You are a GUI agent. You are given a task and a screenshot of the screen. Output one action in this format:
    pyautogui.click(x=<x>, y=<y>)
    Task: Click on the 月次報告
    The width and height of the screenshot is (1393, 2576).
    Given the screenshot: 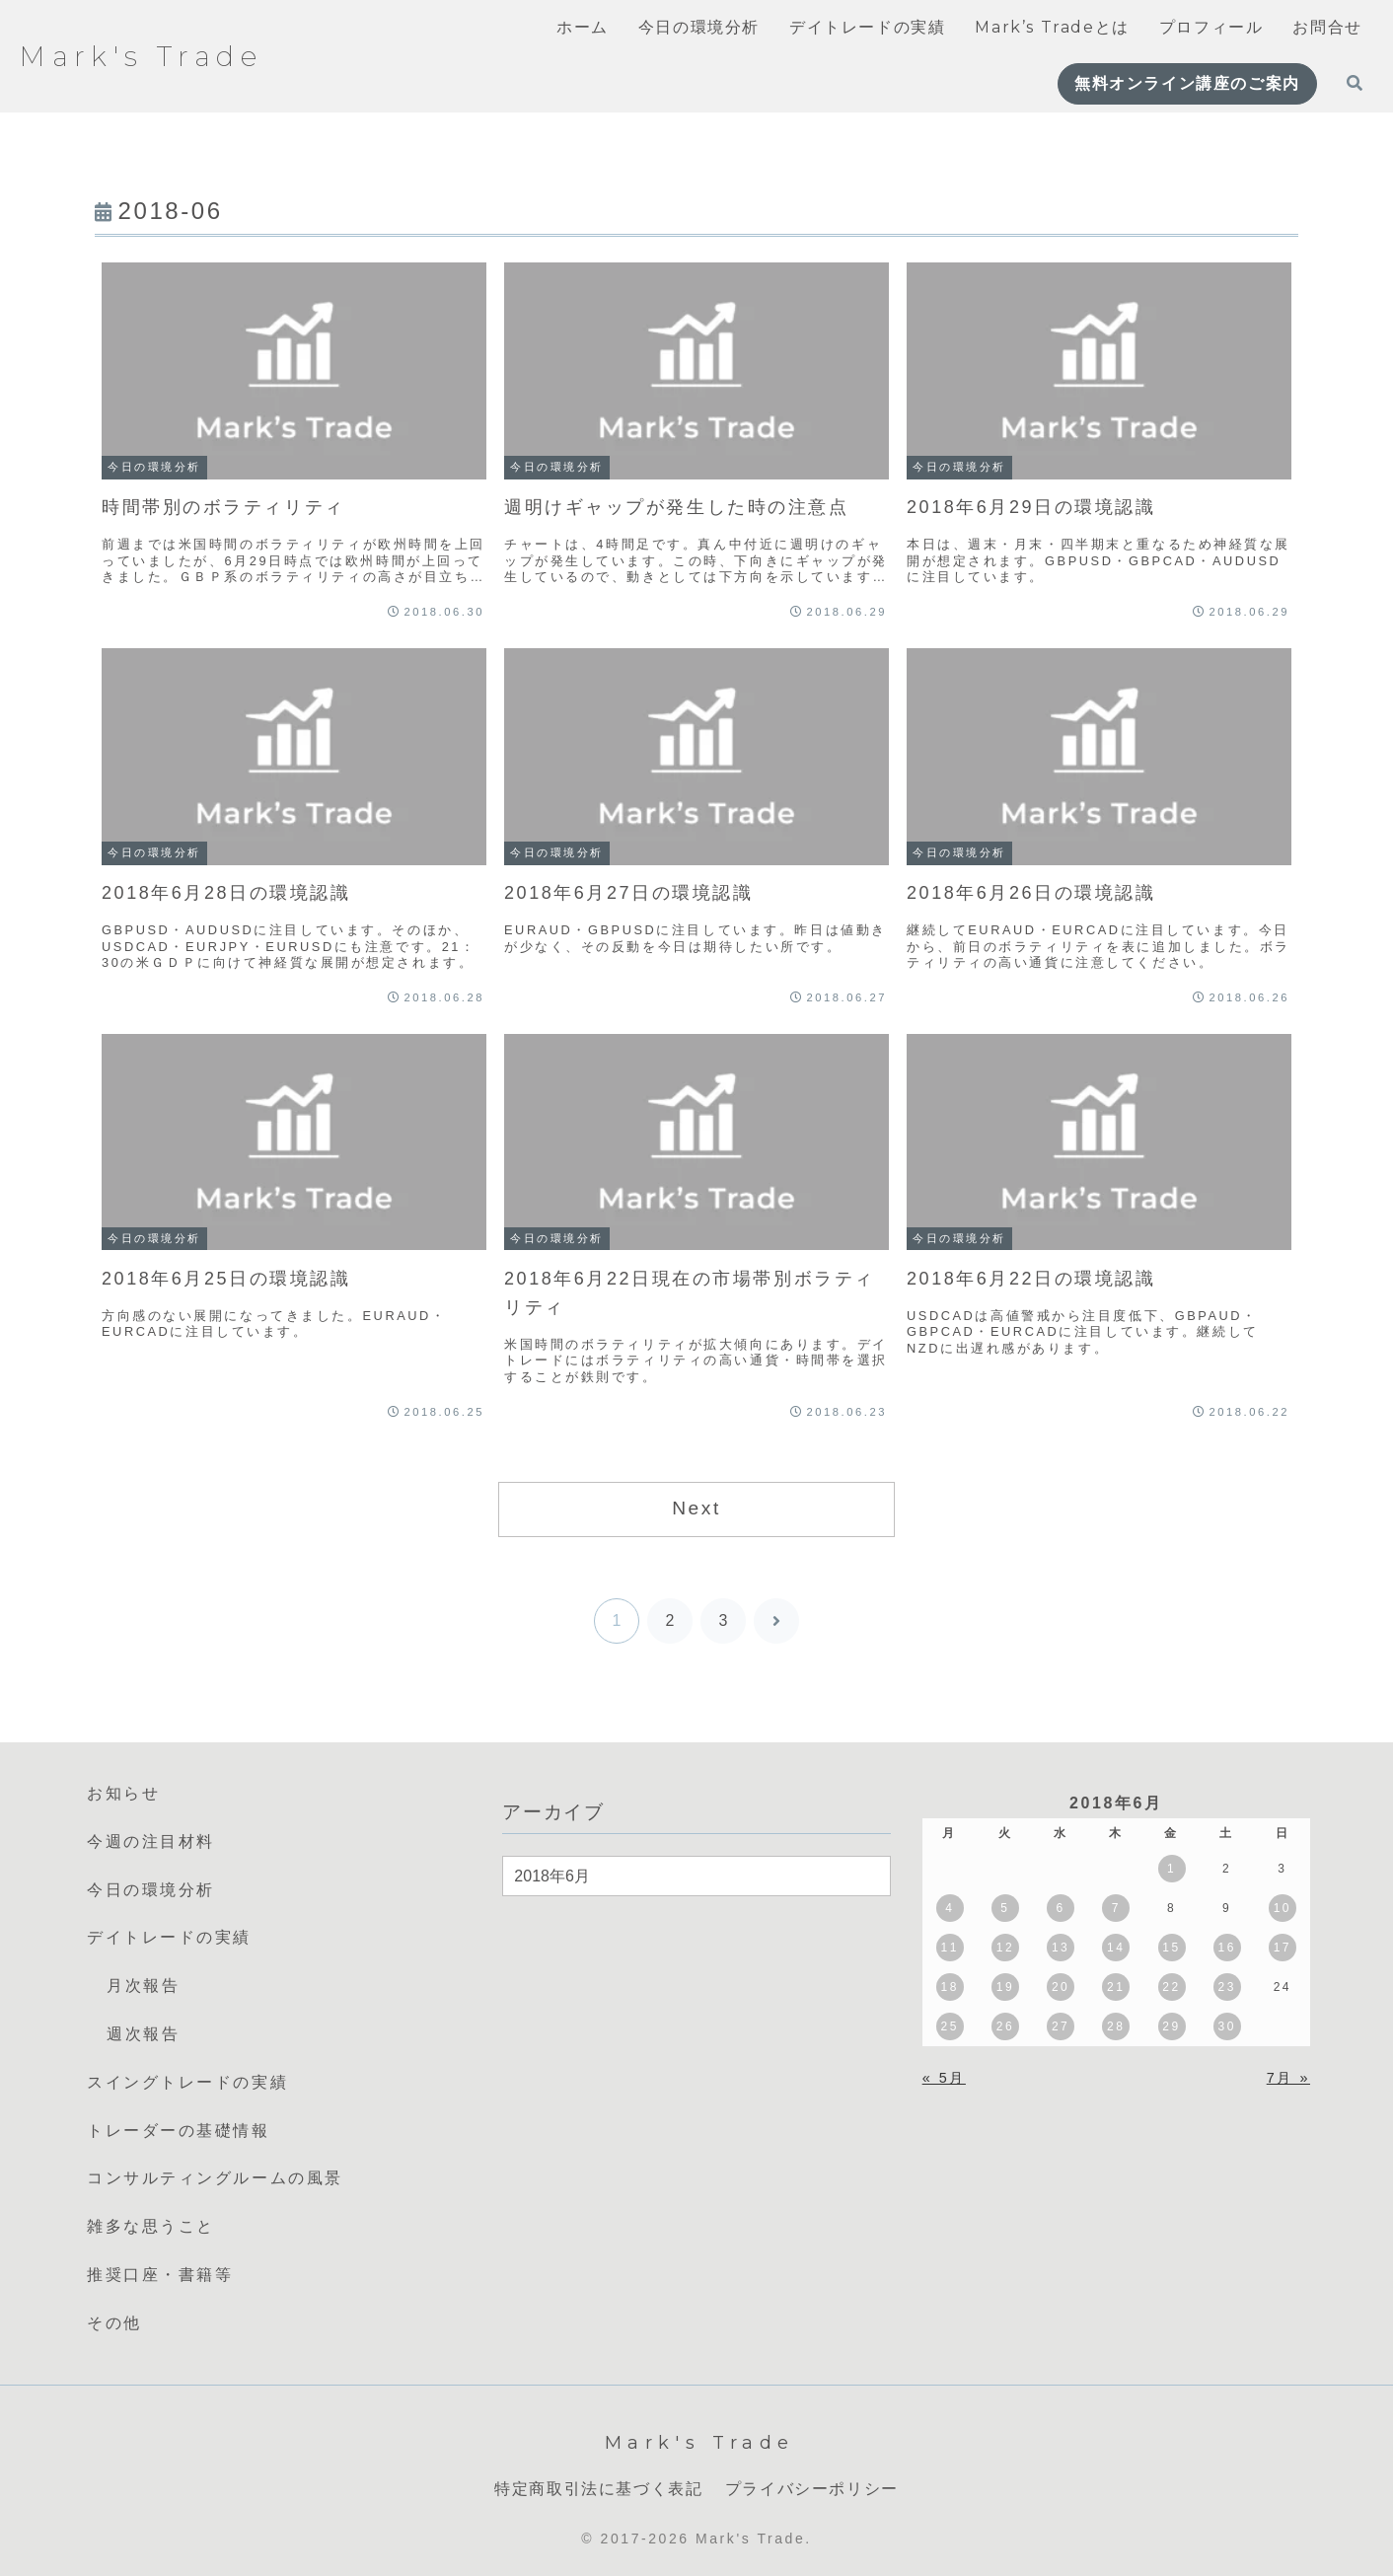 What is the action you would take?
    pyautogui.click(x=143, y=1985)
    